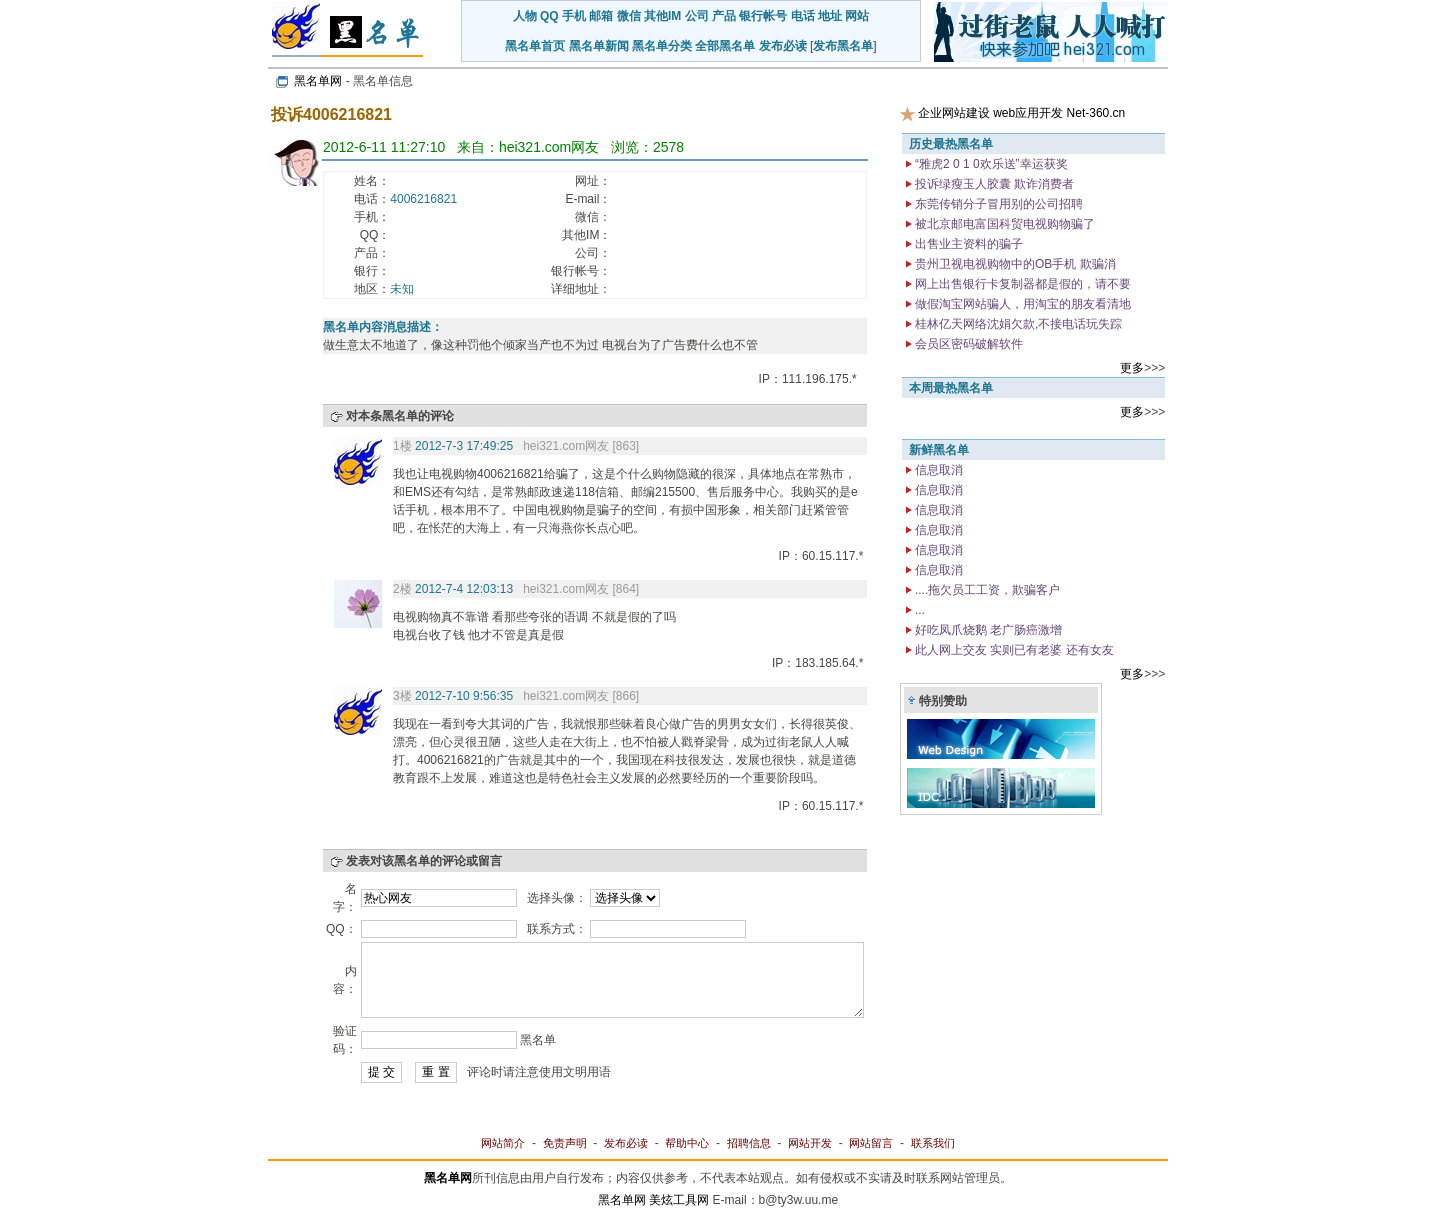  I want to click on 免责声明, so click(565, 1143).